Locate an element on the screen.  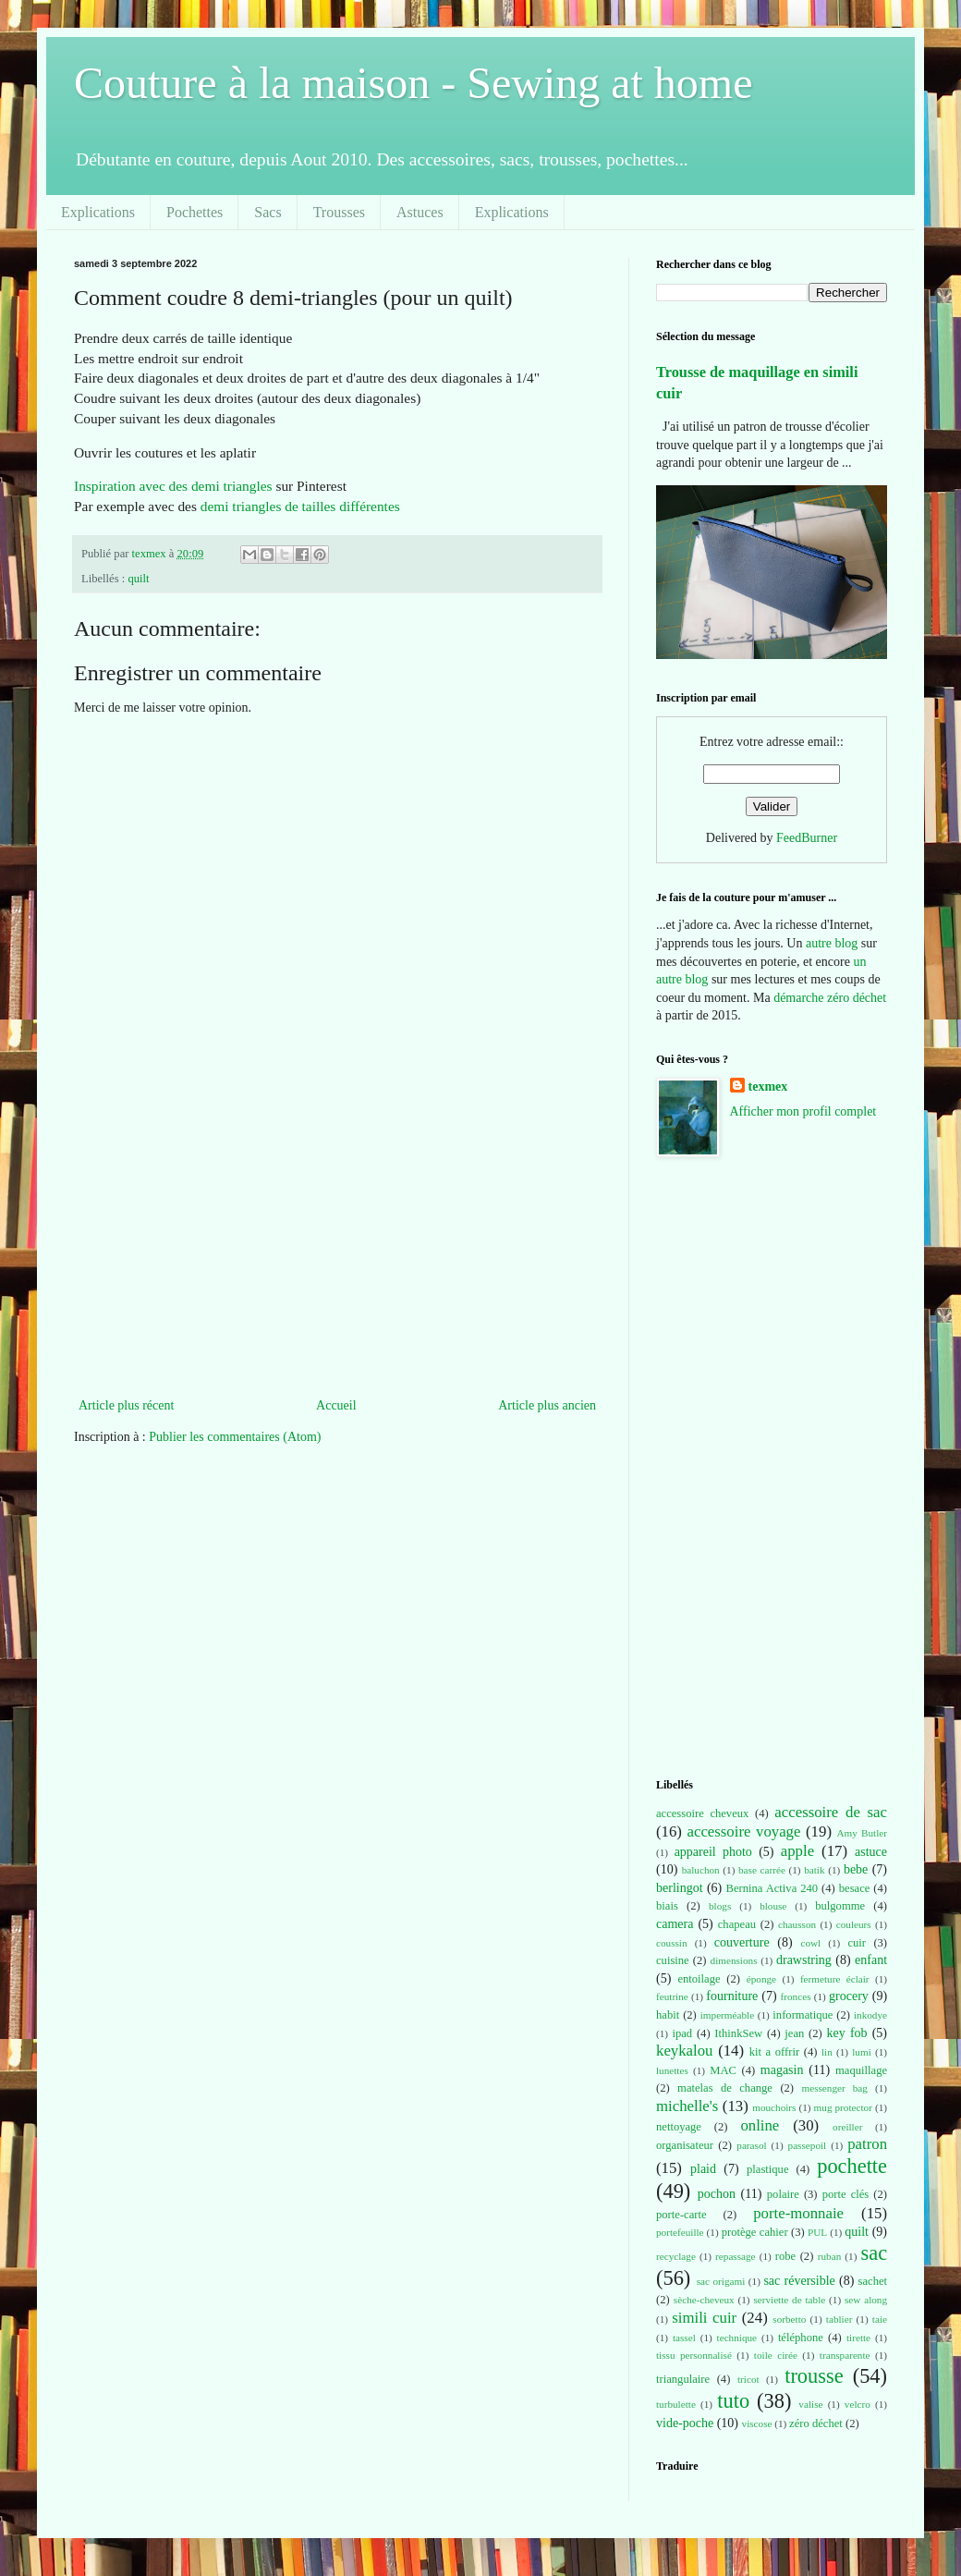
batik is located at coordinates (814, 1869).